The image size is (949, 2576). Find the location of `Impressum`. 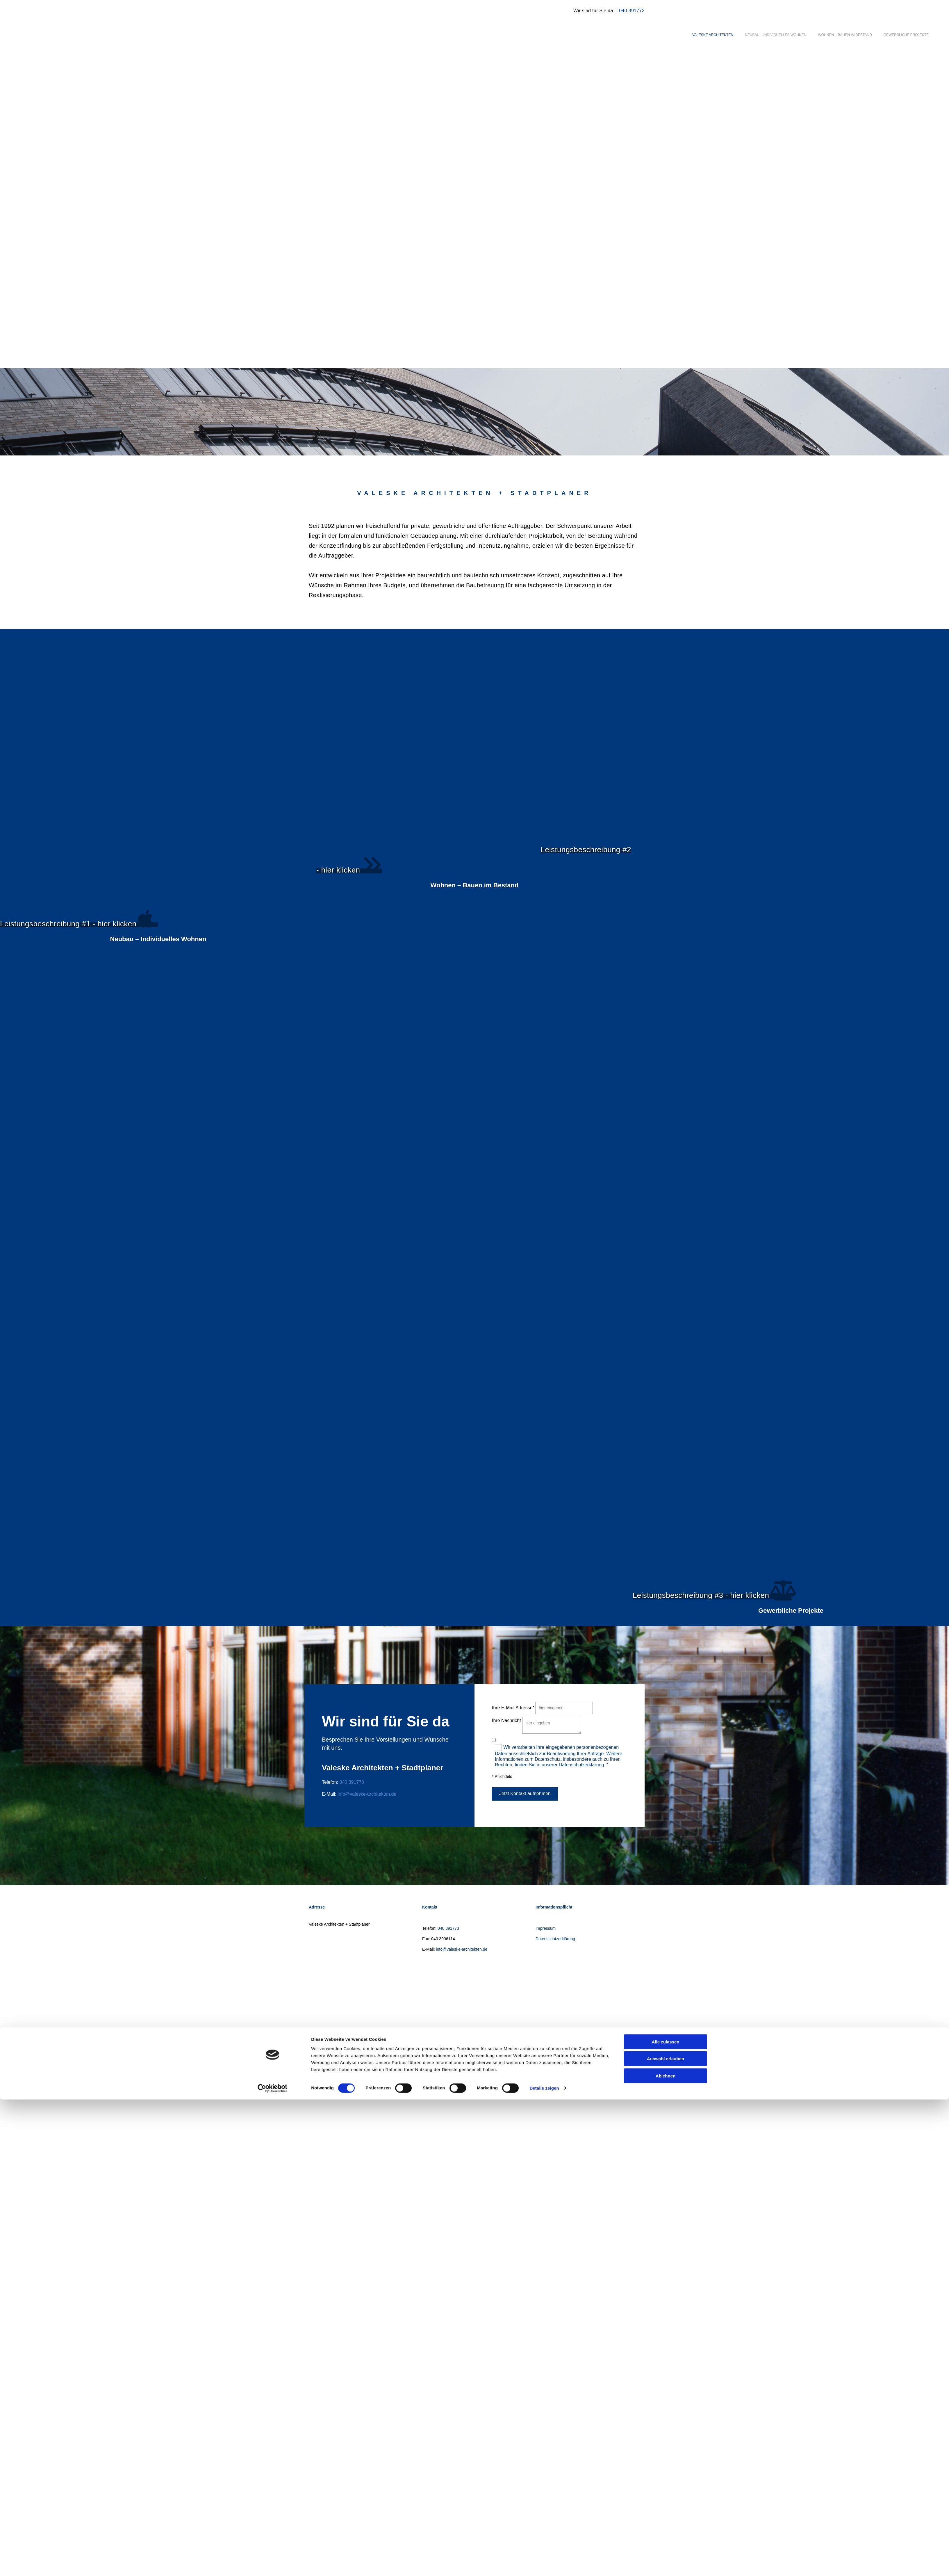

Impressum is located at coordinates (546, 1928).